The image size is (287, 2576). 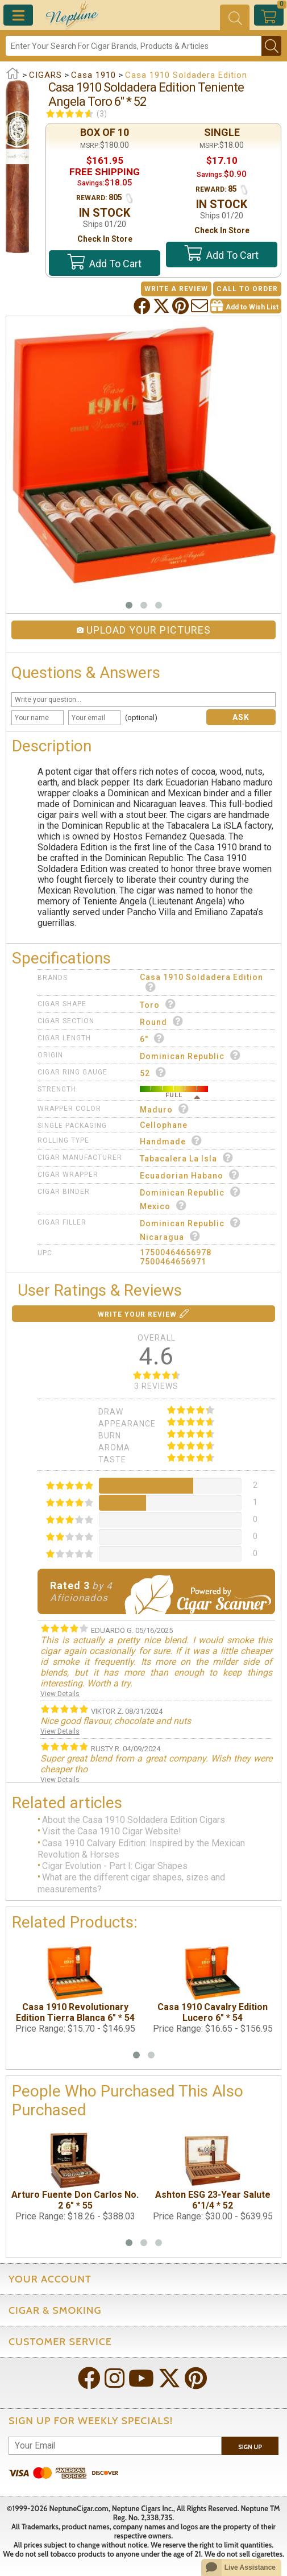 I want to click on Maduro, so click(x=164, y=1108).